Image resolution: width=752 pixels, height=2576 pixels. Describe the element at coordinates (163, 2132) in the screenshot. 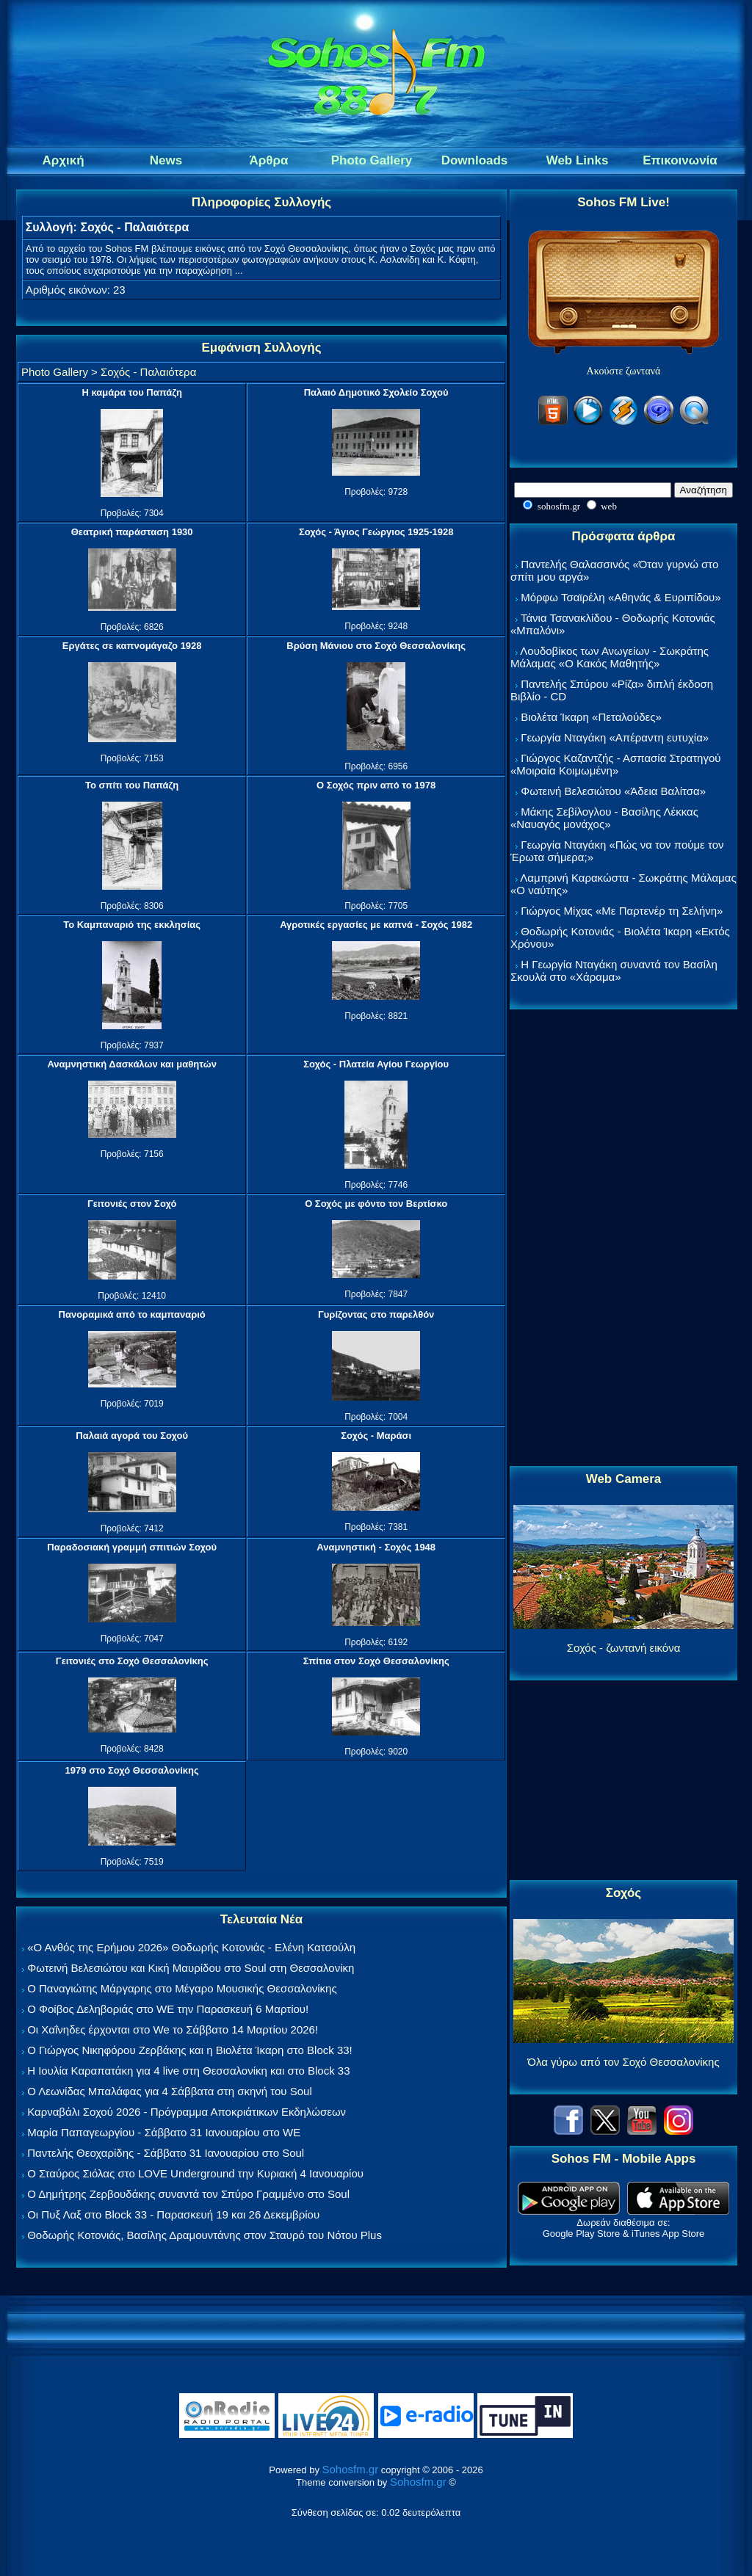

I see `Μαρία Παπαγεωργίου - Σάββατο 31 Ιανουαρίου στο WE` at that location.